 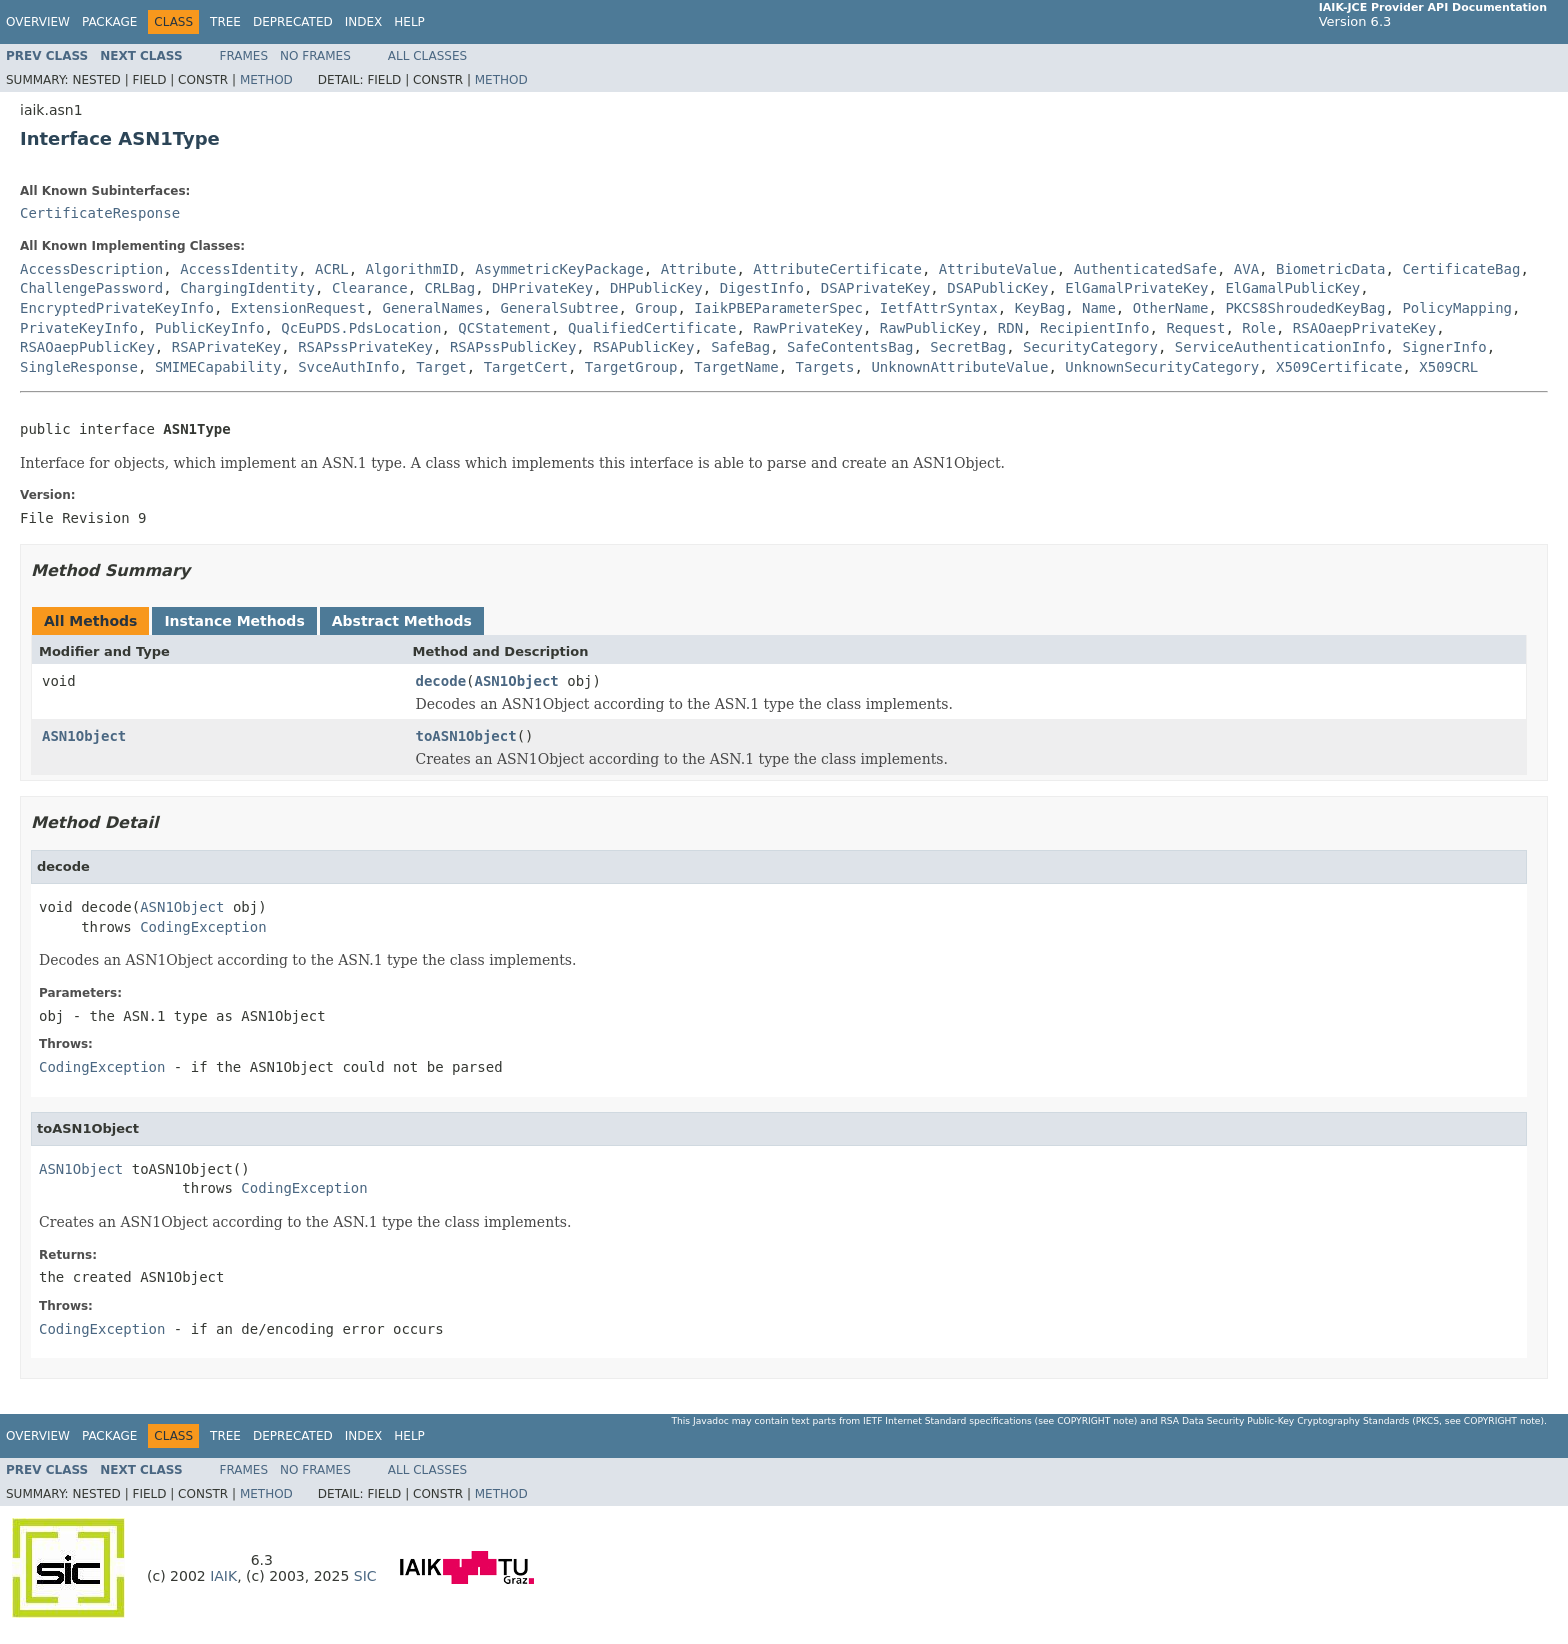 What do you see at coordinates (432, 308) in the screenshot?
I see `GeneralNames` at bounding box center [432, 308].